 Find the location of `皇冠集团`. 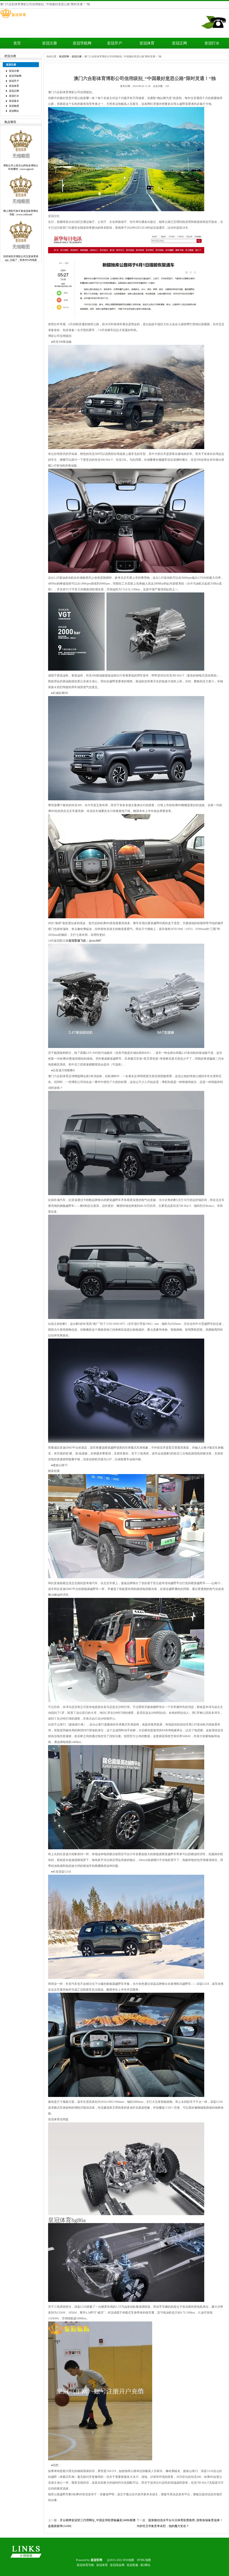

皇冠集团 is located at coordinates (14, 105).